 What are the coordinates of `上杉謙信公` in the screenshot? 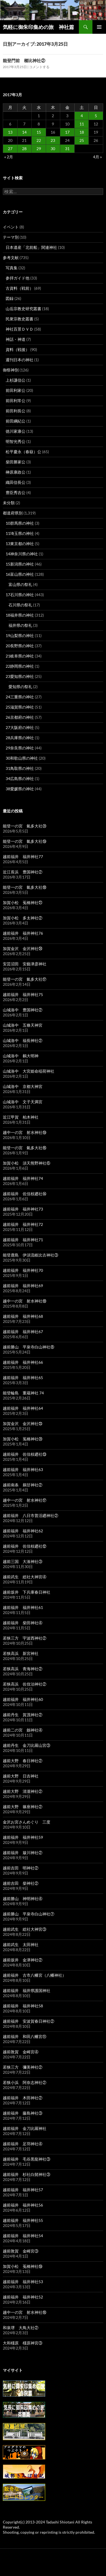 It's located at (15, 380).